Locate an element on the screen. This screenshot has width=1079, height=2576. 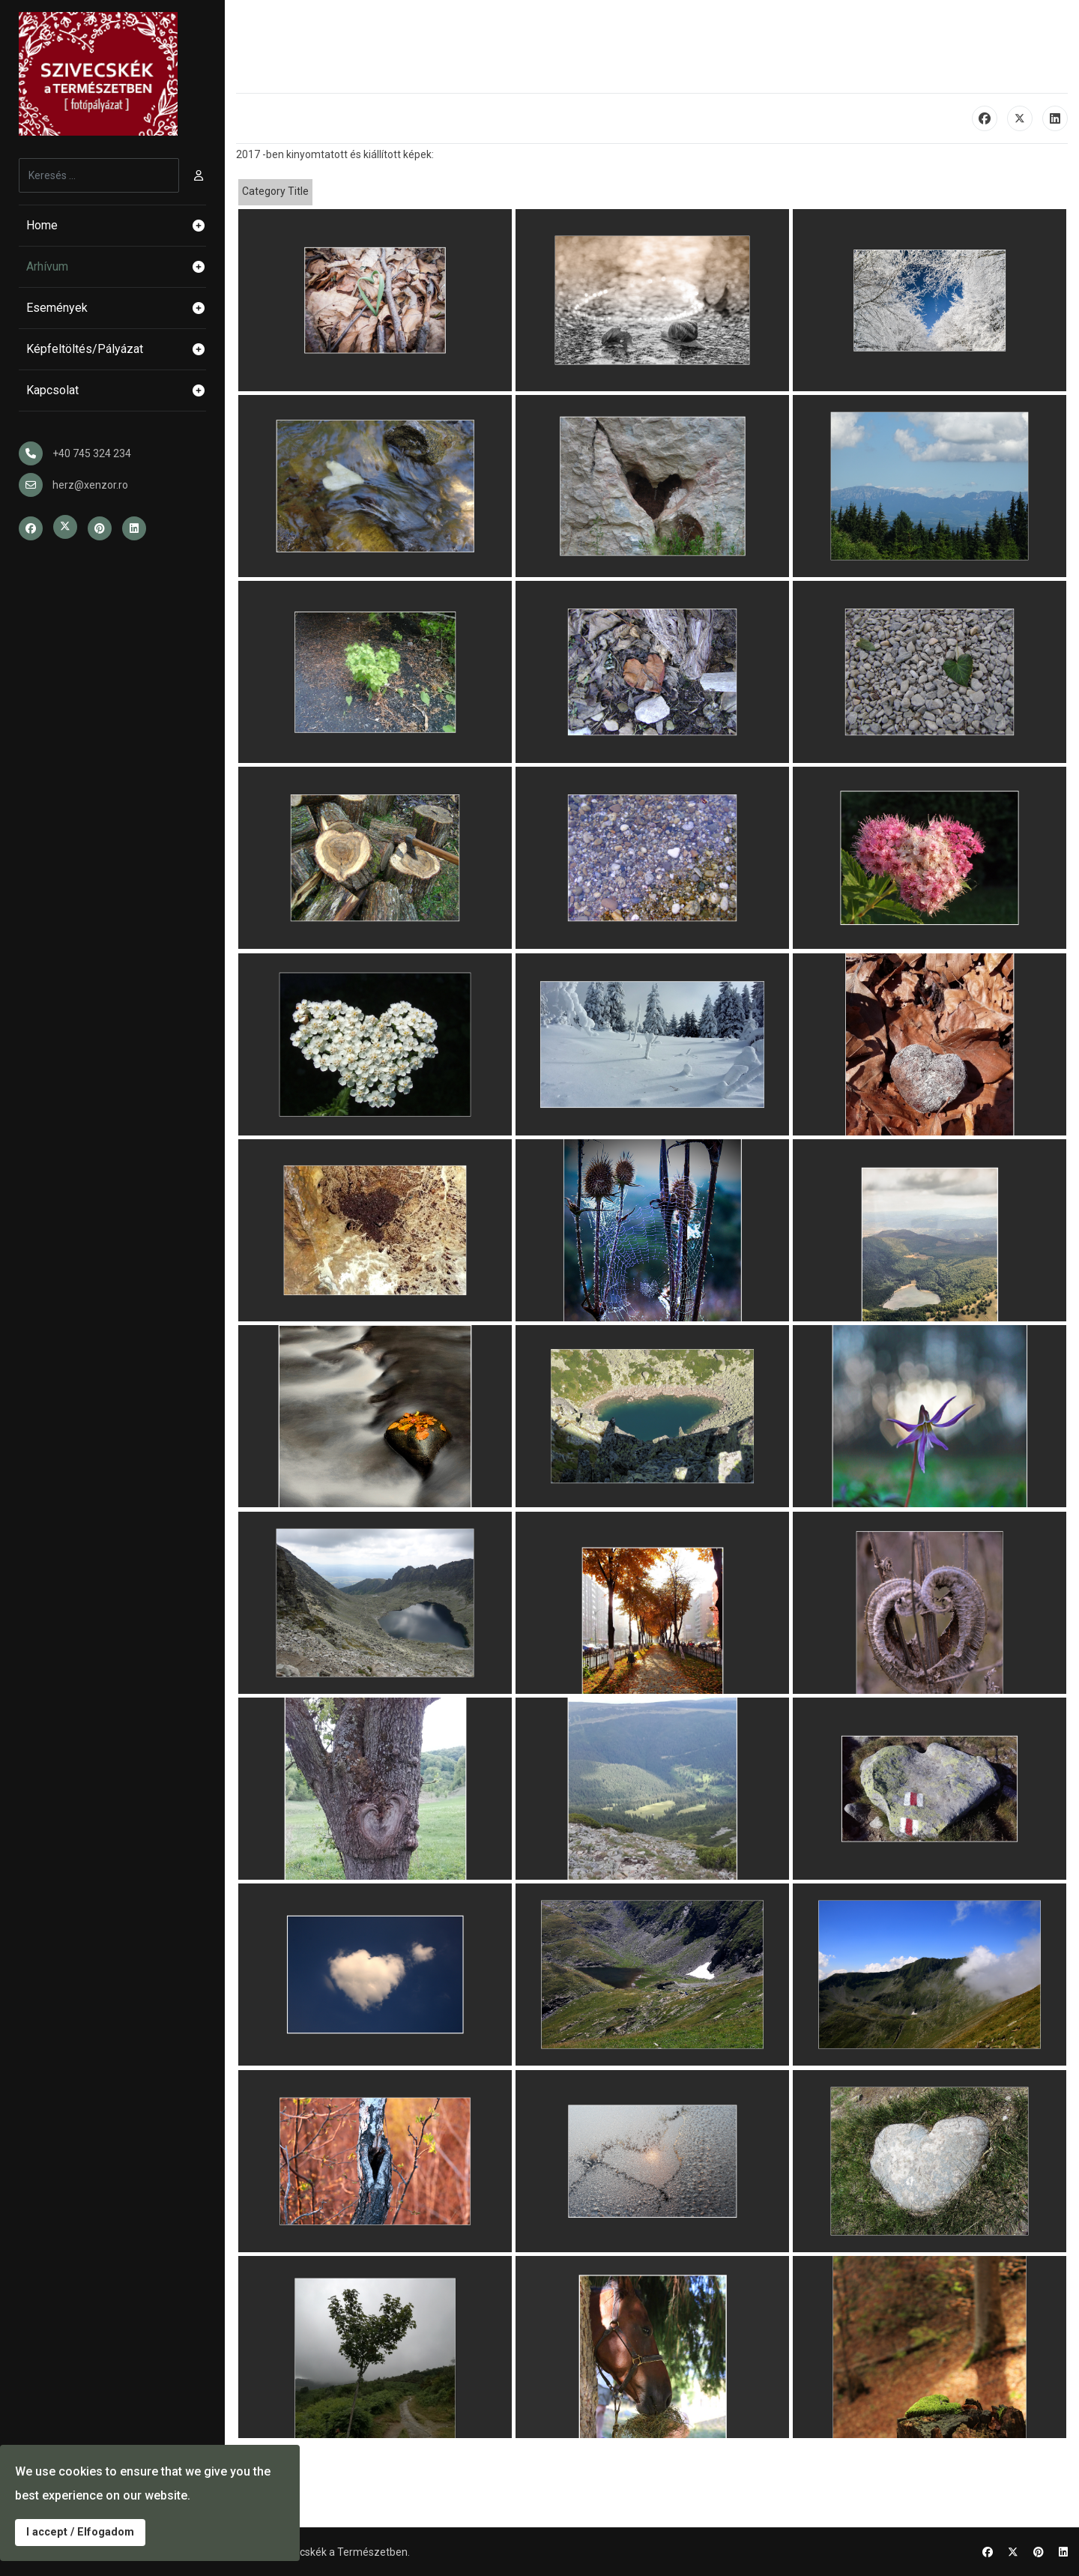
Category Title is located at coordinates (275, 191).